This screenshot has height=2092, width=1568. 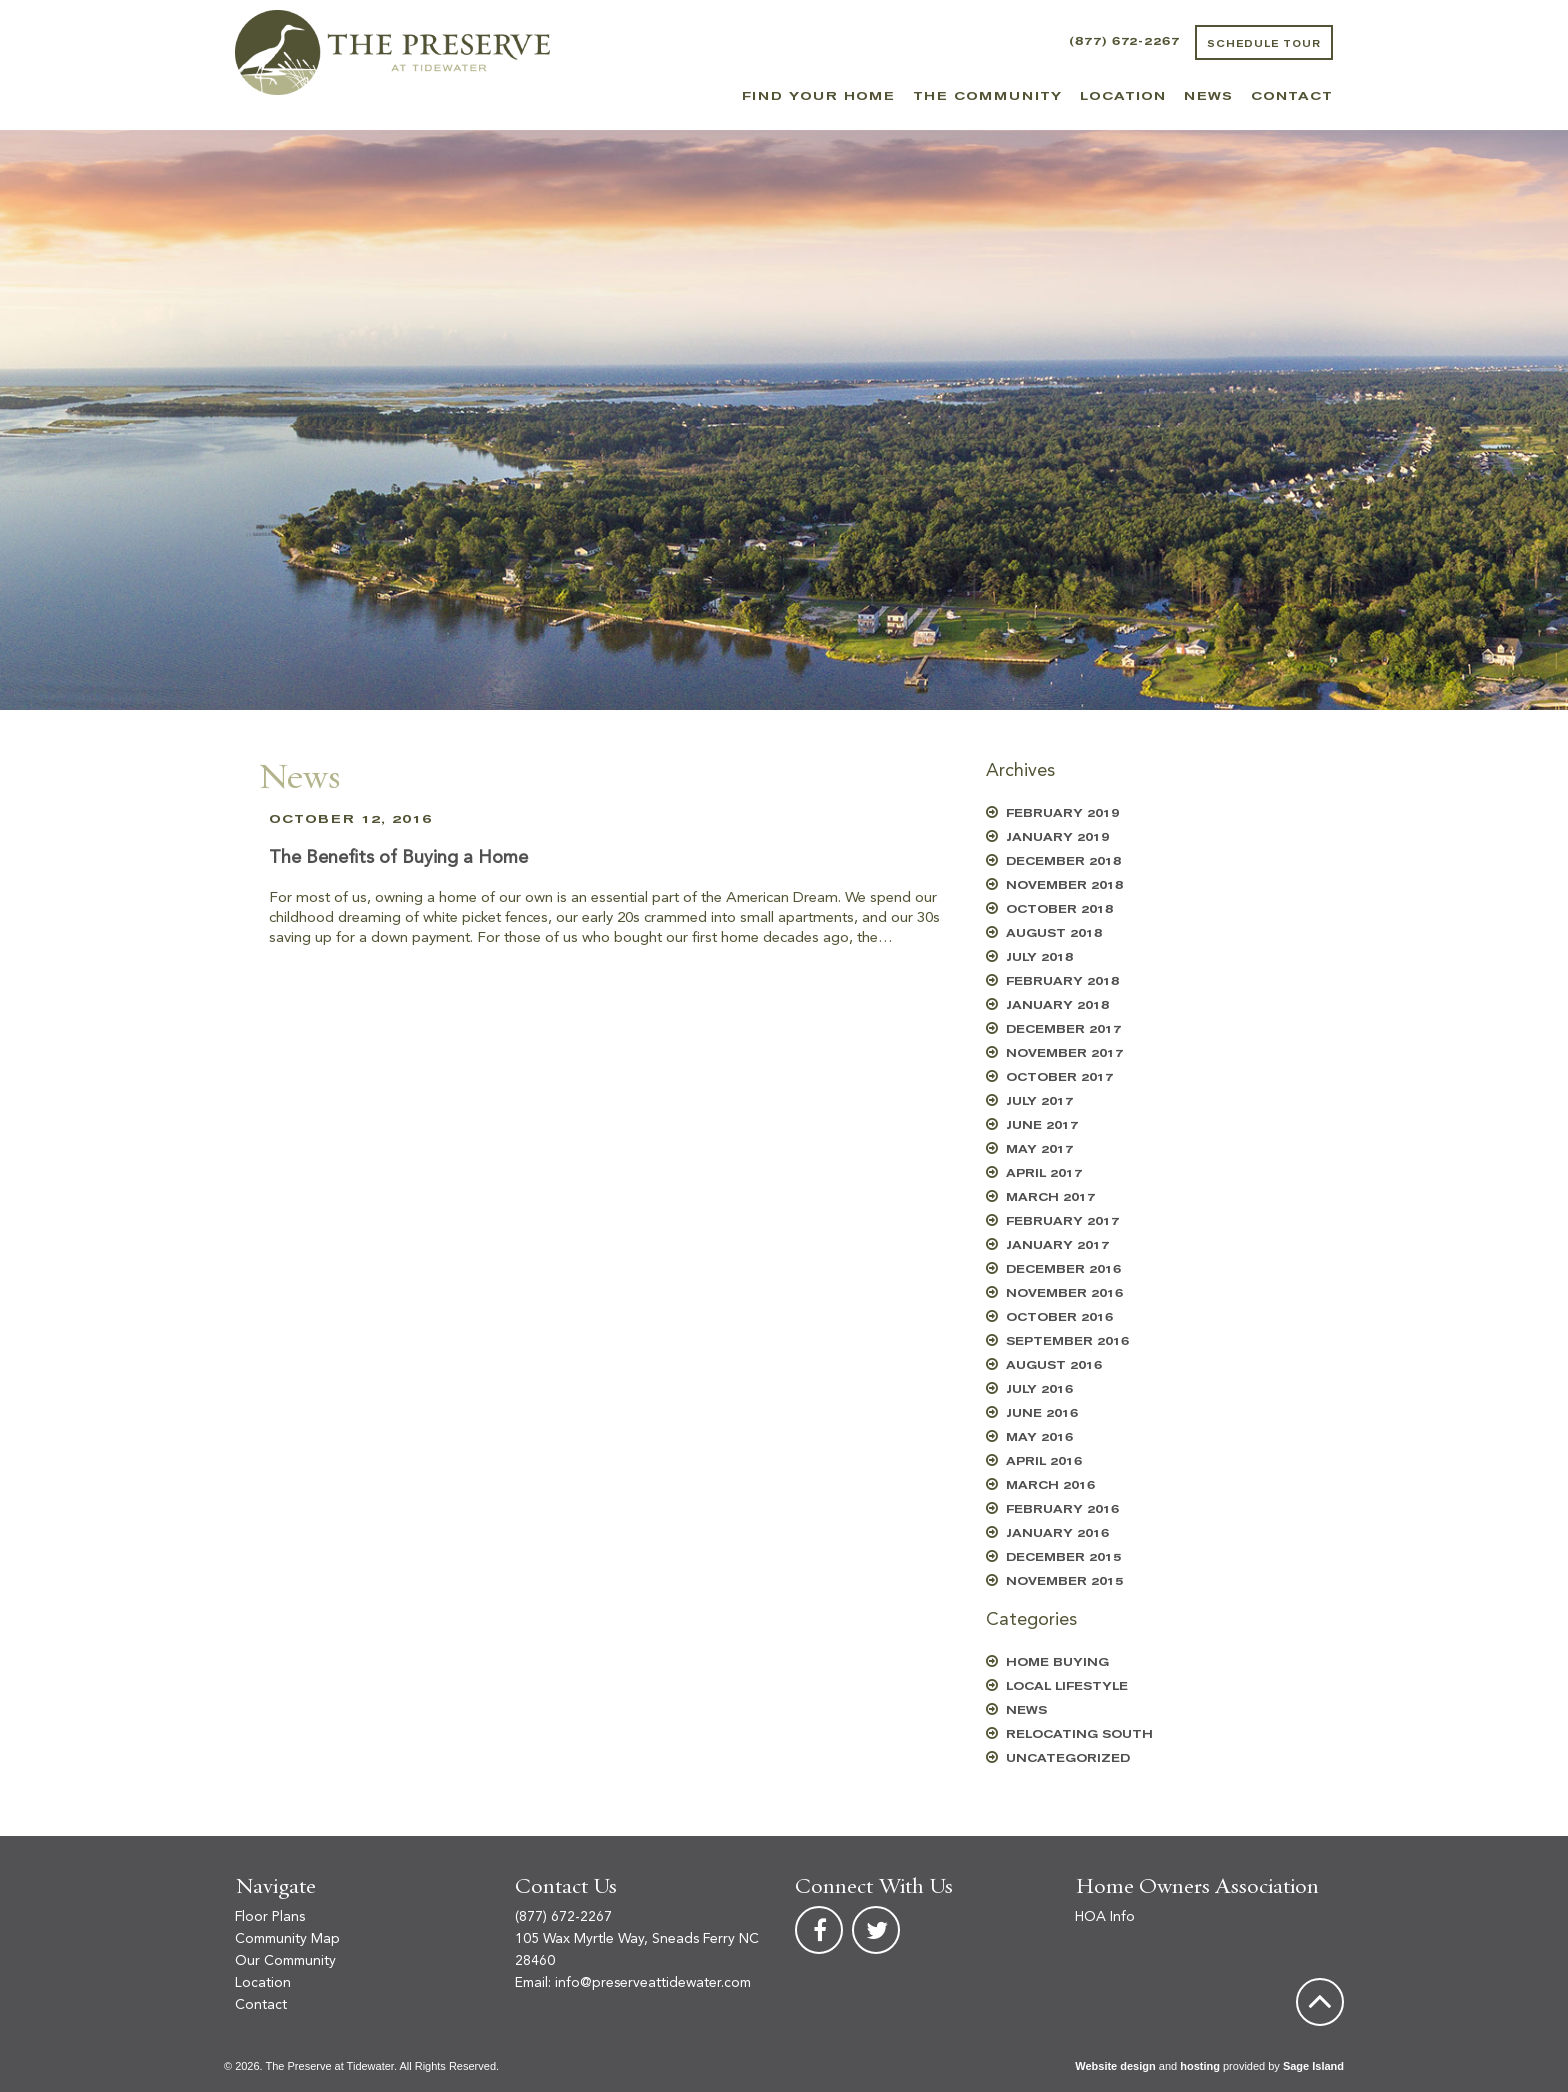 I want to click on September 2016, so click(x=1067, y=1341).